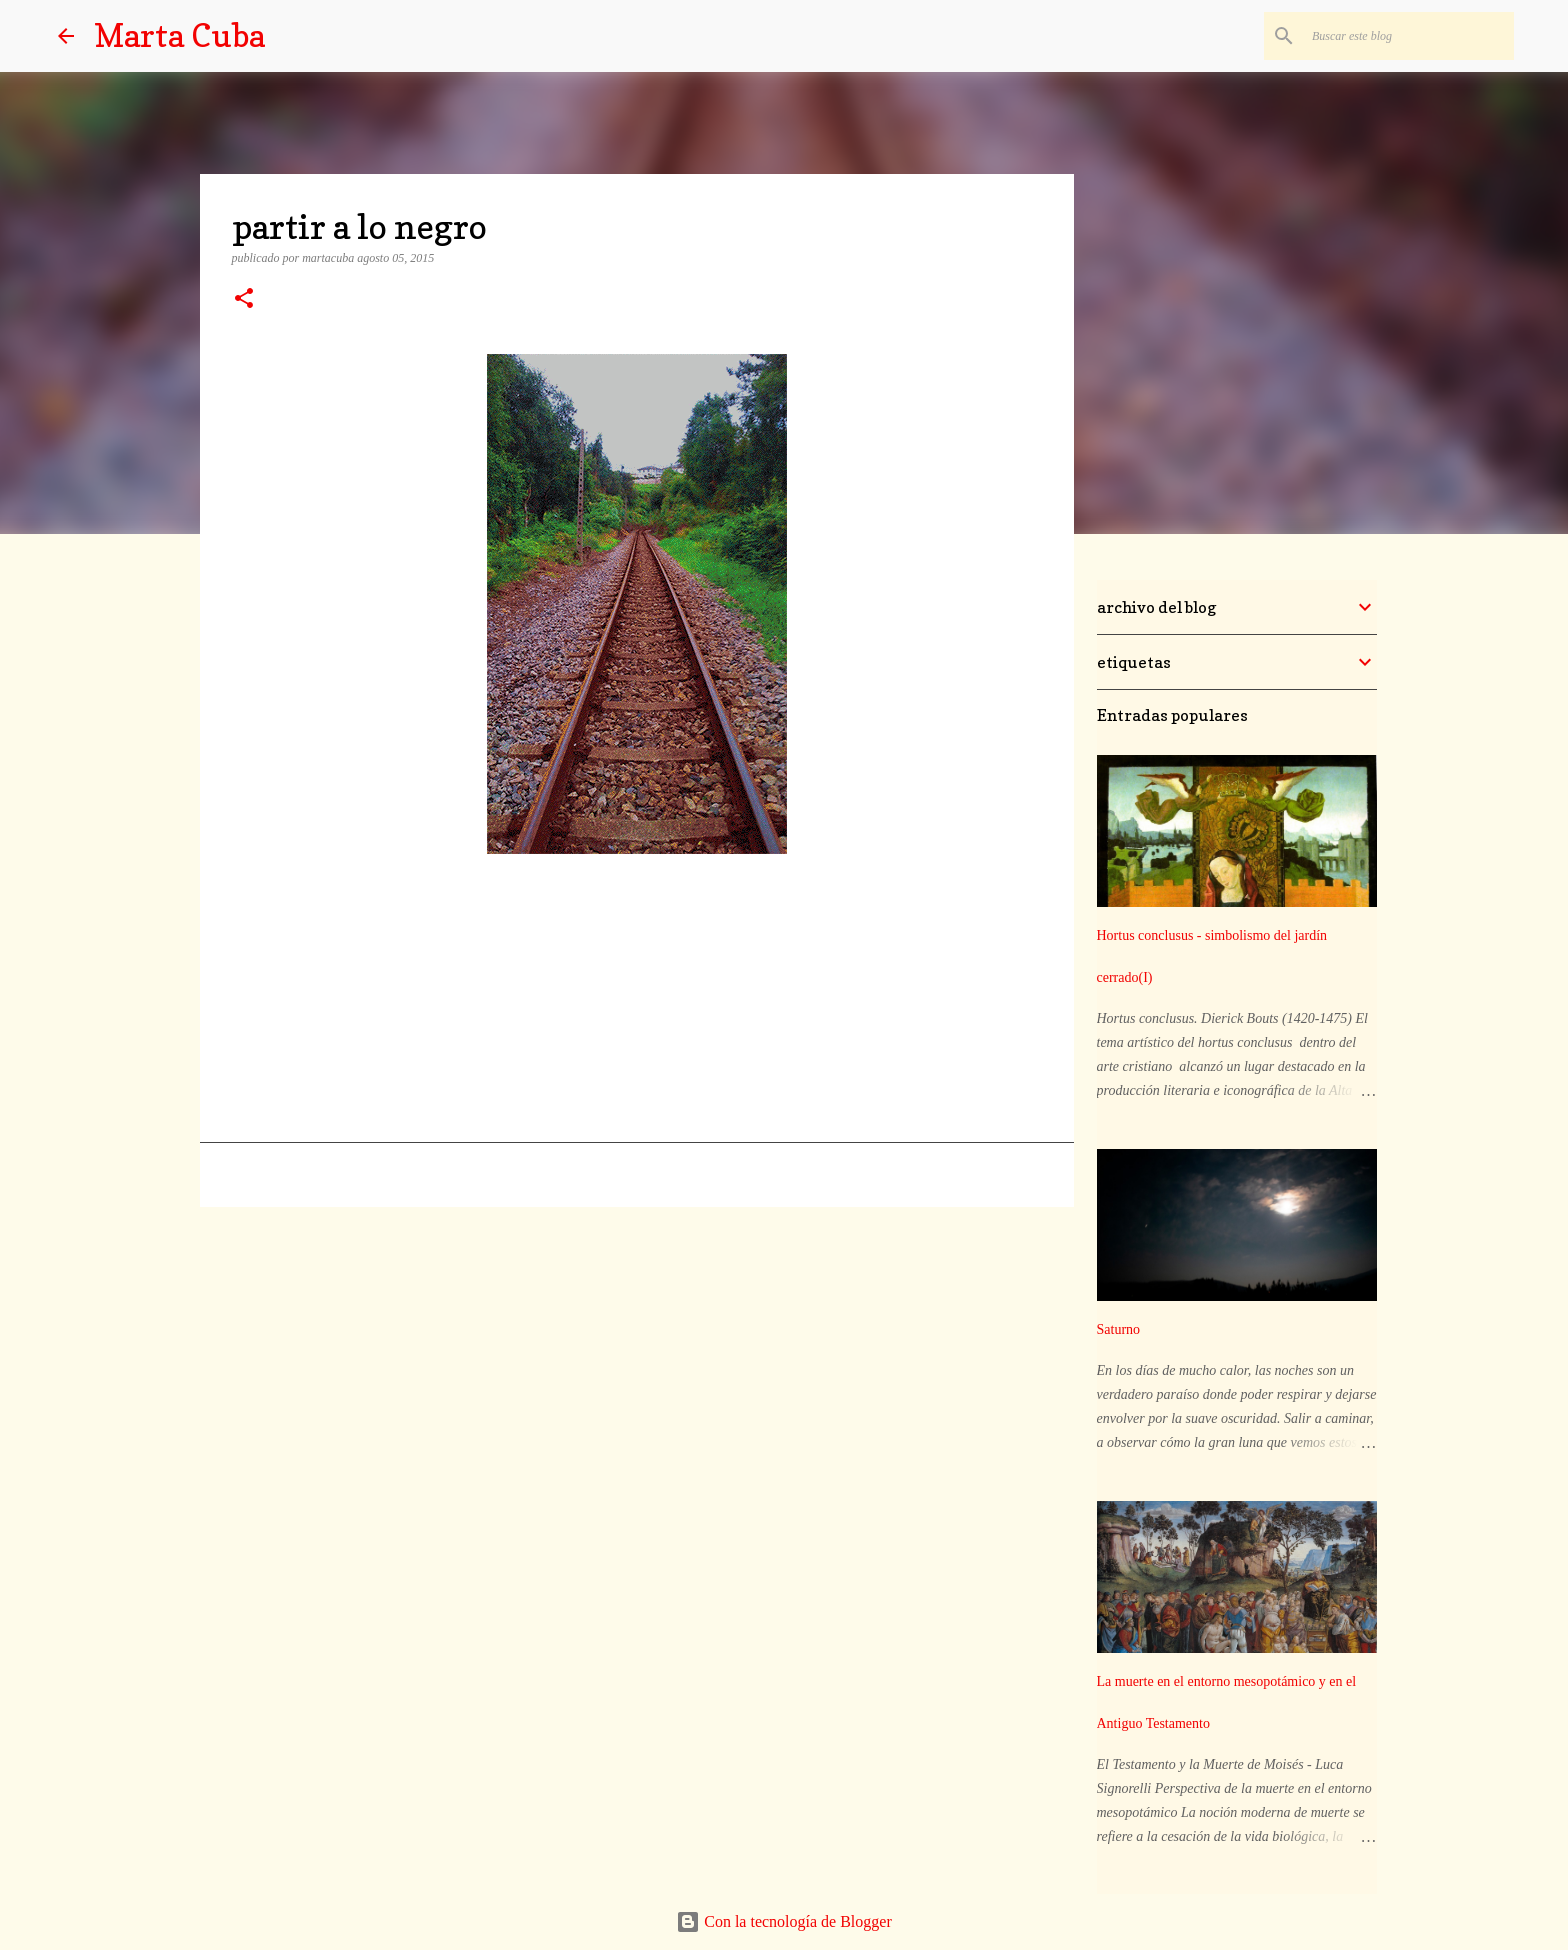 Image resolution: width=1568 pixels, height=1950 pixels. I want to click on [button], so click(244, 300).